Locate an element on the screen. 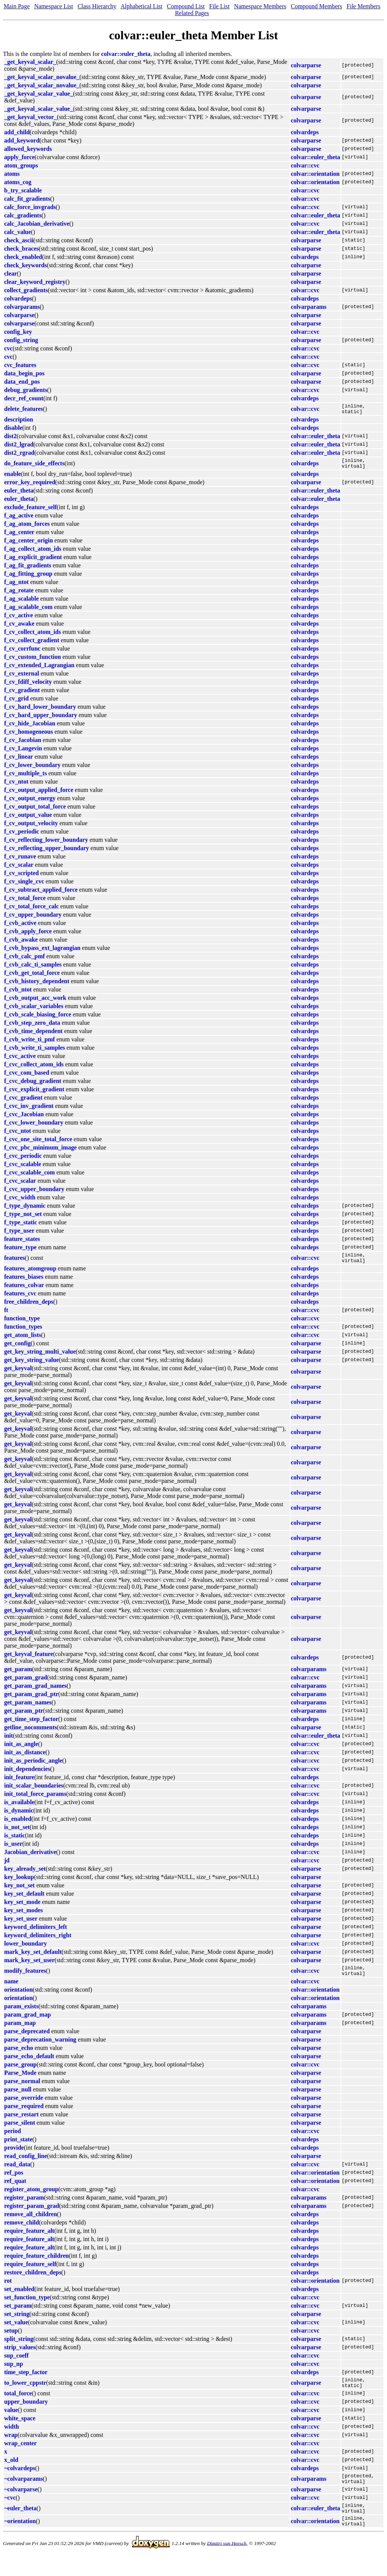 The image size is (387, 2576). set_enabled is located at coordinates (19, 2298).